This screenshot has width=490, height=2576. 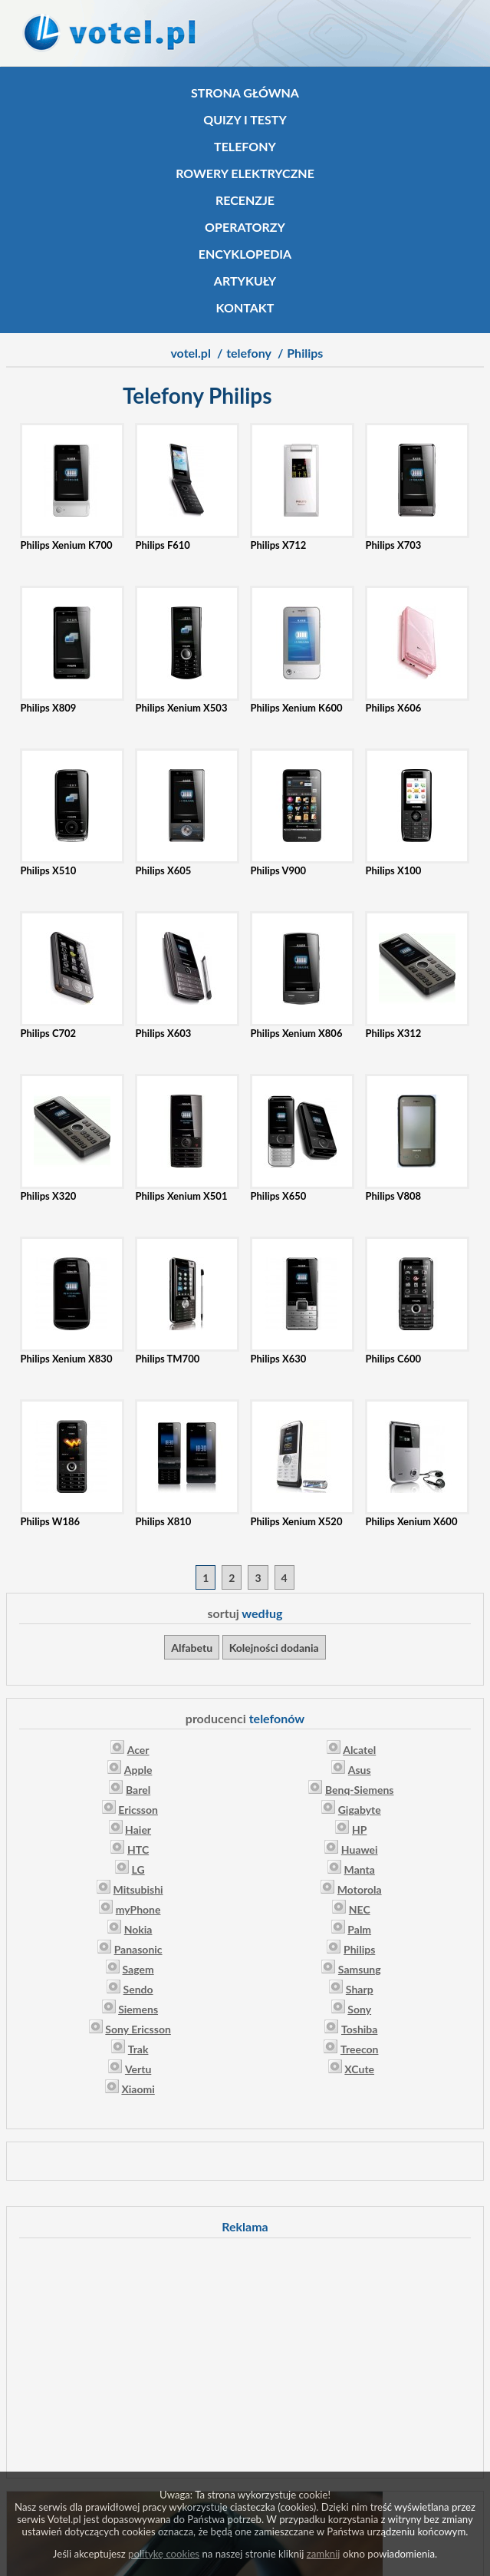 I want to click on Trak, so click(x=138, y=2049).